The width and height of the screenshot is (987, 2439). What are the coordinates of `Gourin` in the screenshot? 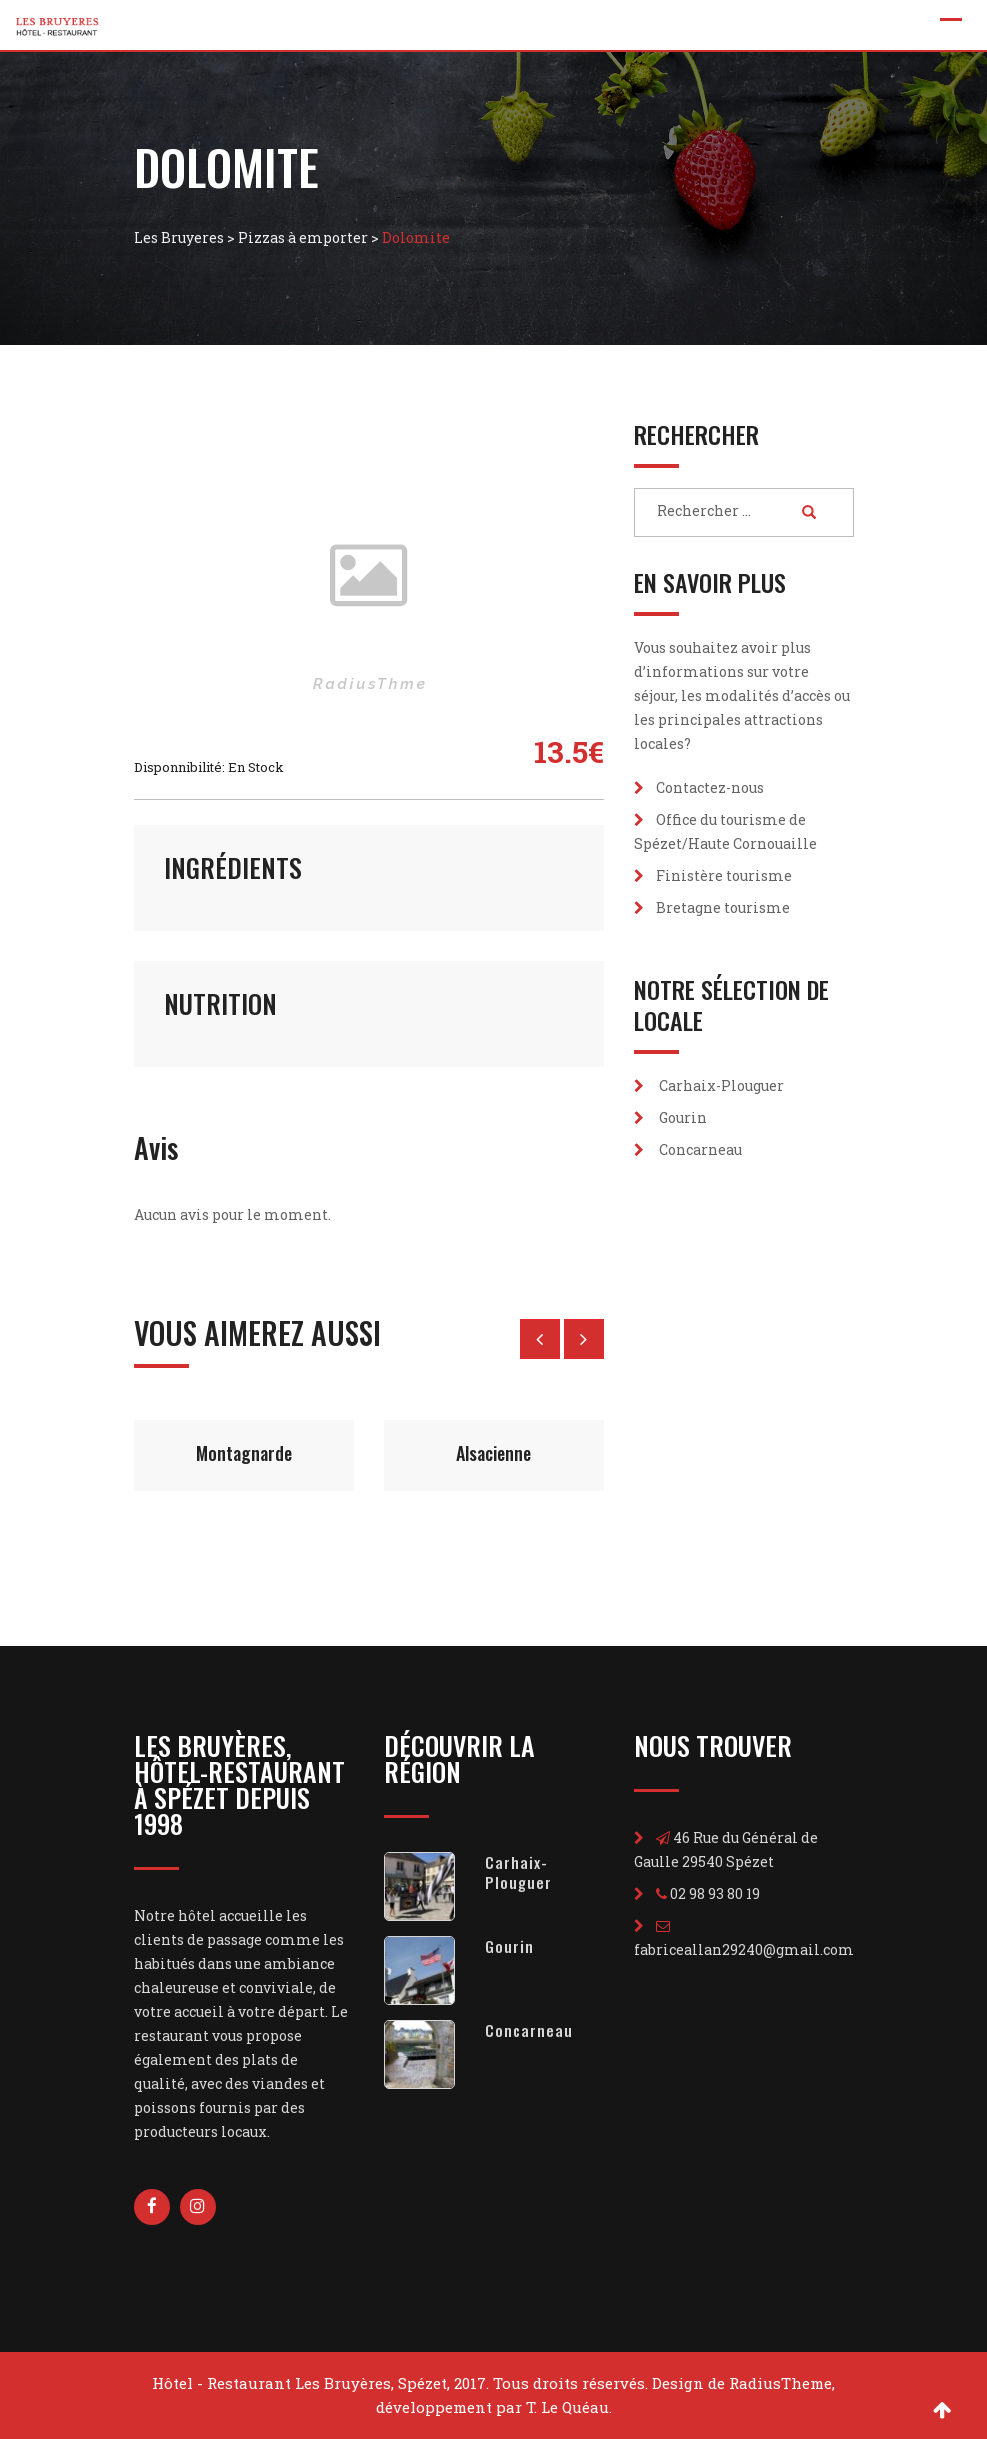 It's located at (683, 1117).